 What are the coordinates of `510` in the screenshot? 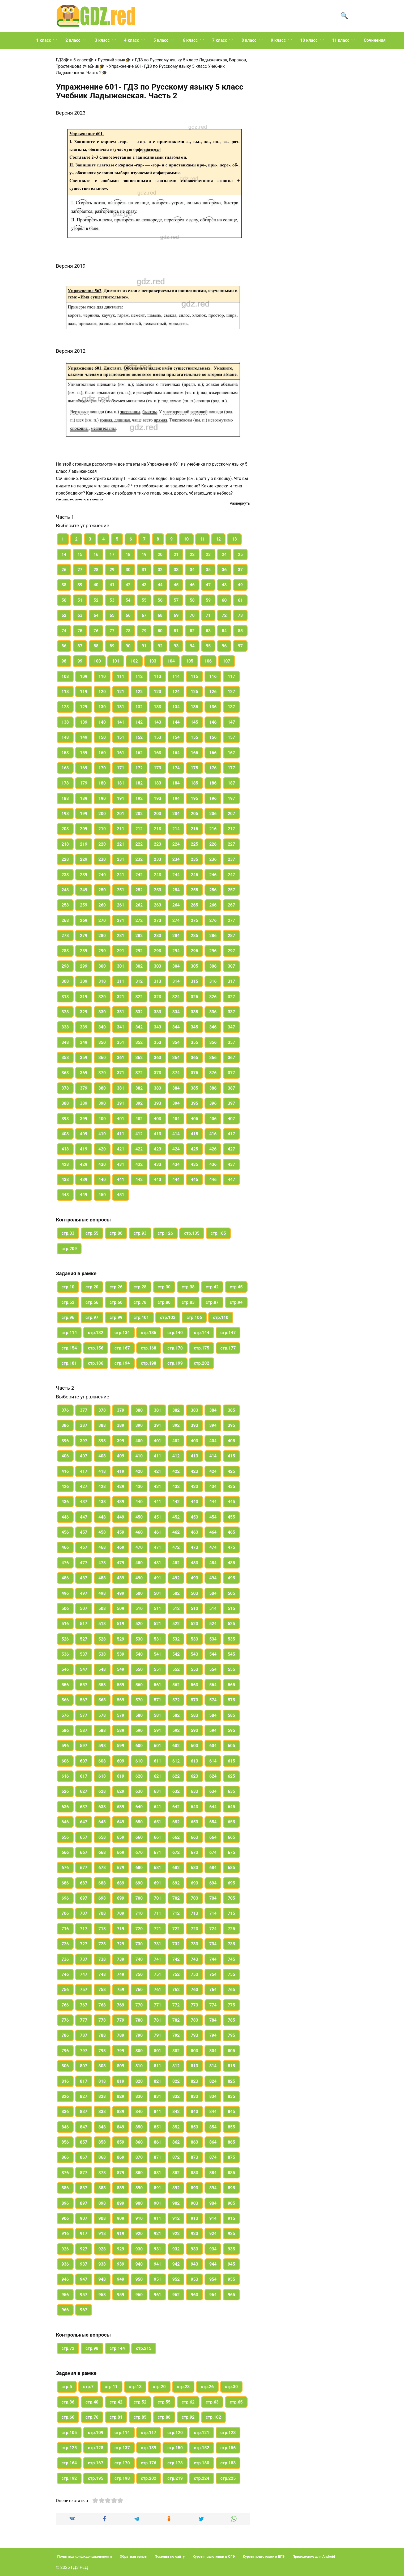 It's located at (139, 1608).